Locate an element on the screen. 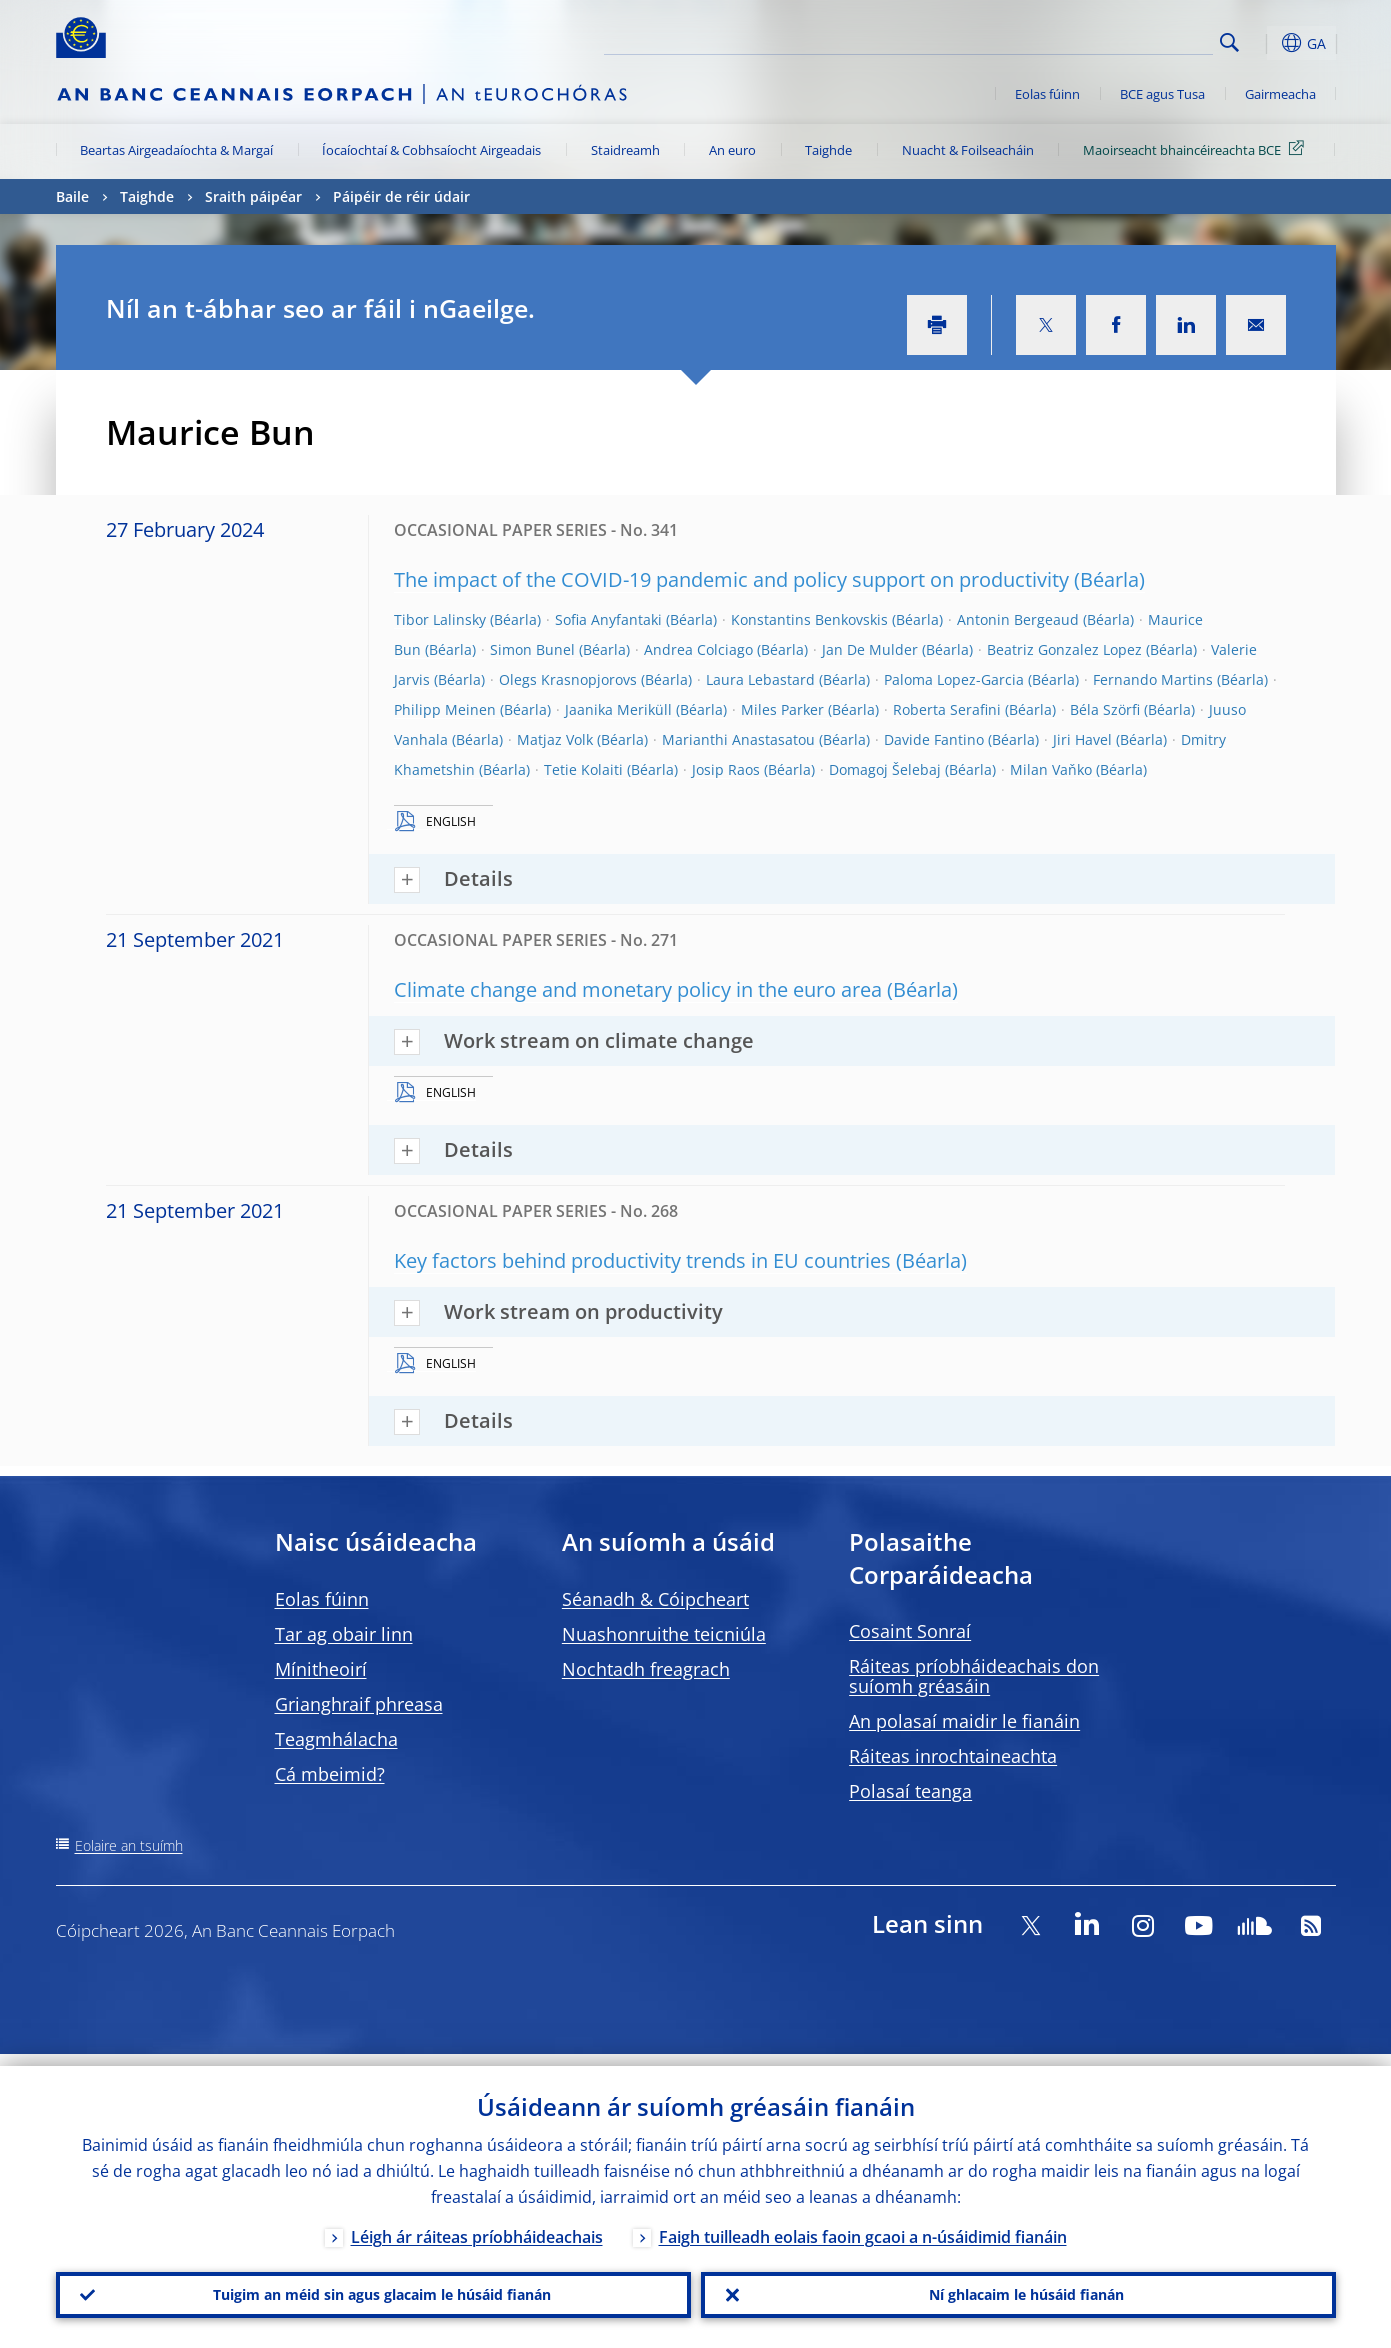 The width and height of the screenshot is (1391, 2348). Nuacht & Foilseacháin is located at coordinates (968, 150).